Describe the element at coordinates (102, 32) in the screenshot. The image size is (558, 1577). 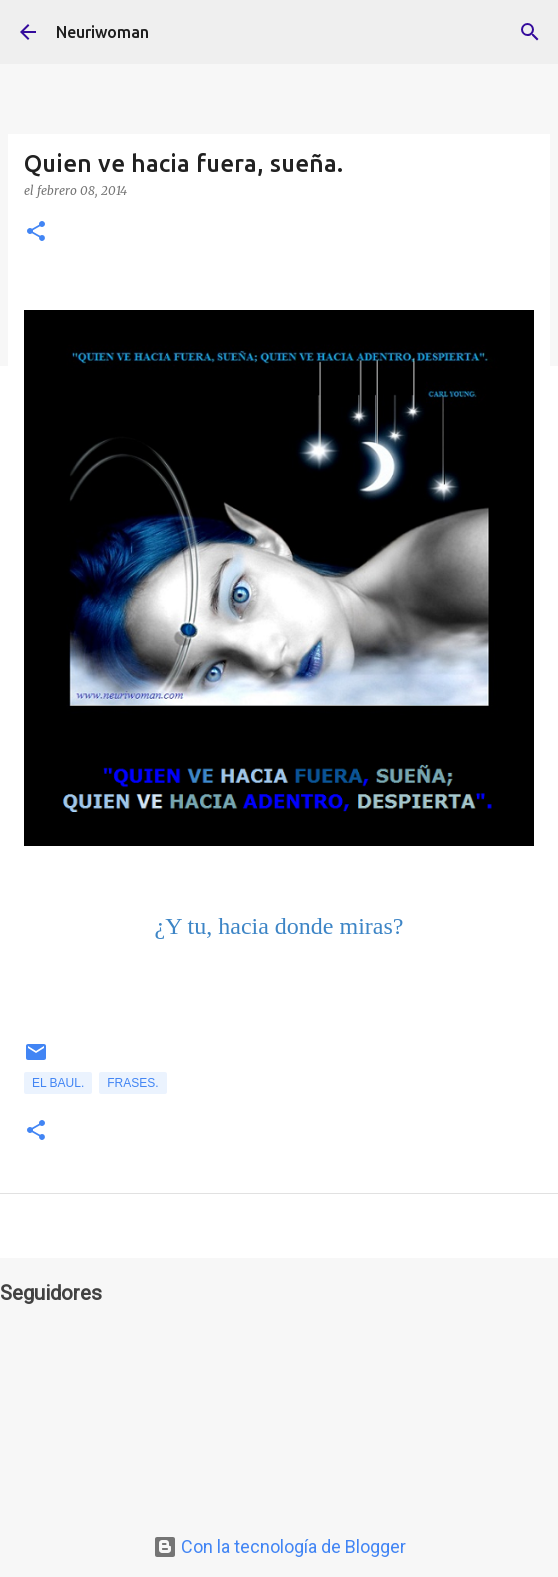
I see `Neuriwoman` at that location.